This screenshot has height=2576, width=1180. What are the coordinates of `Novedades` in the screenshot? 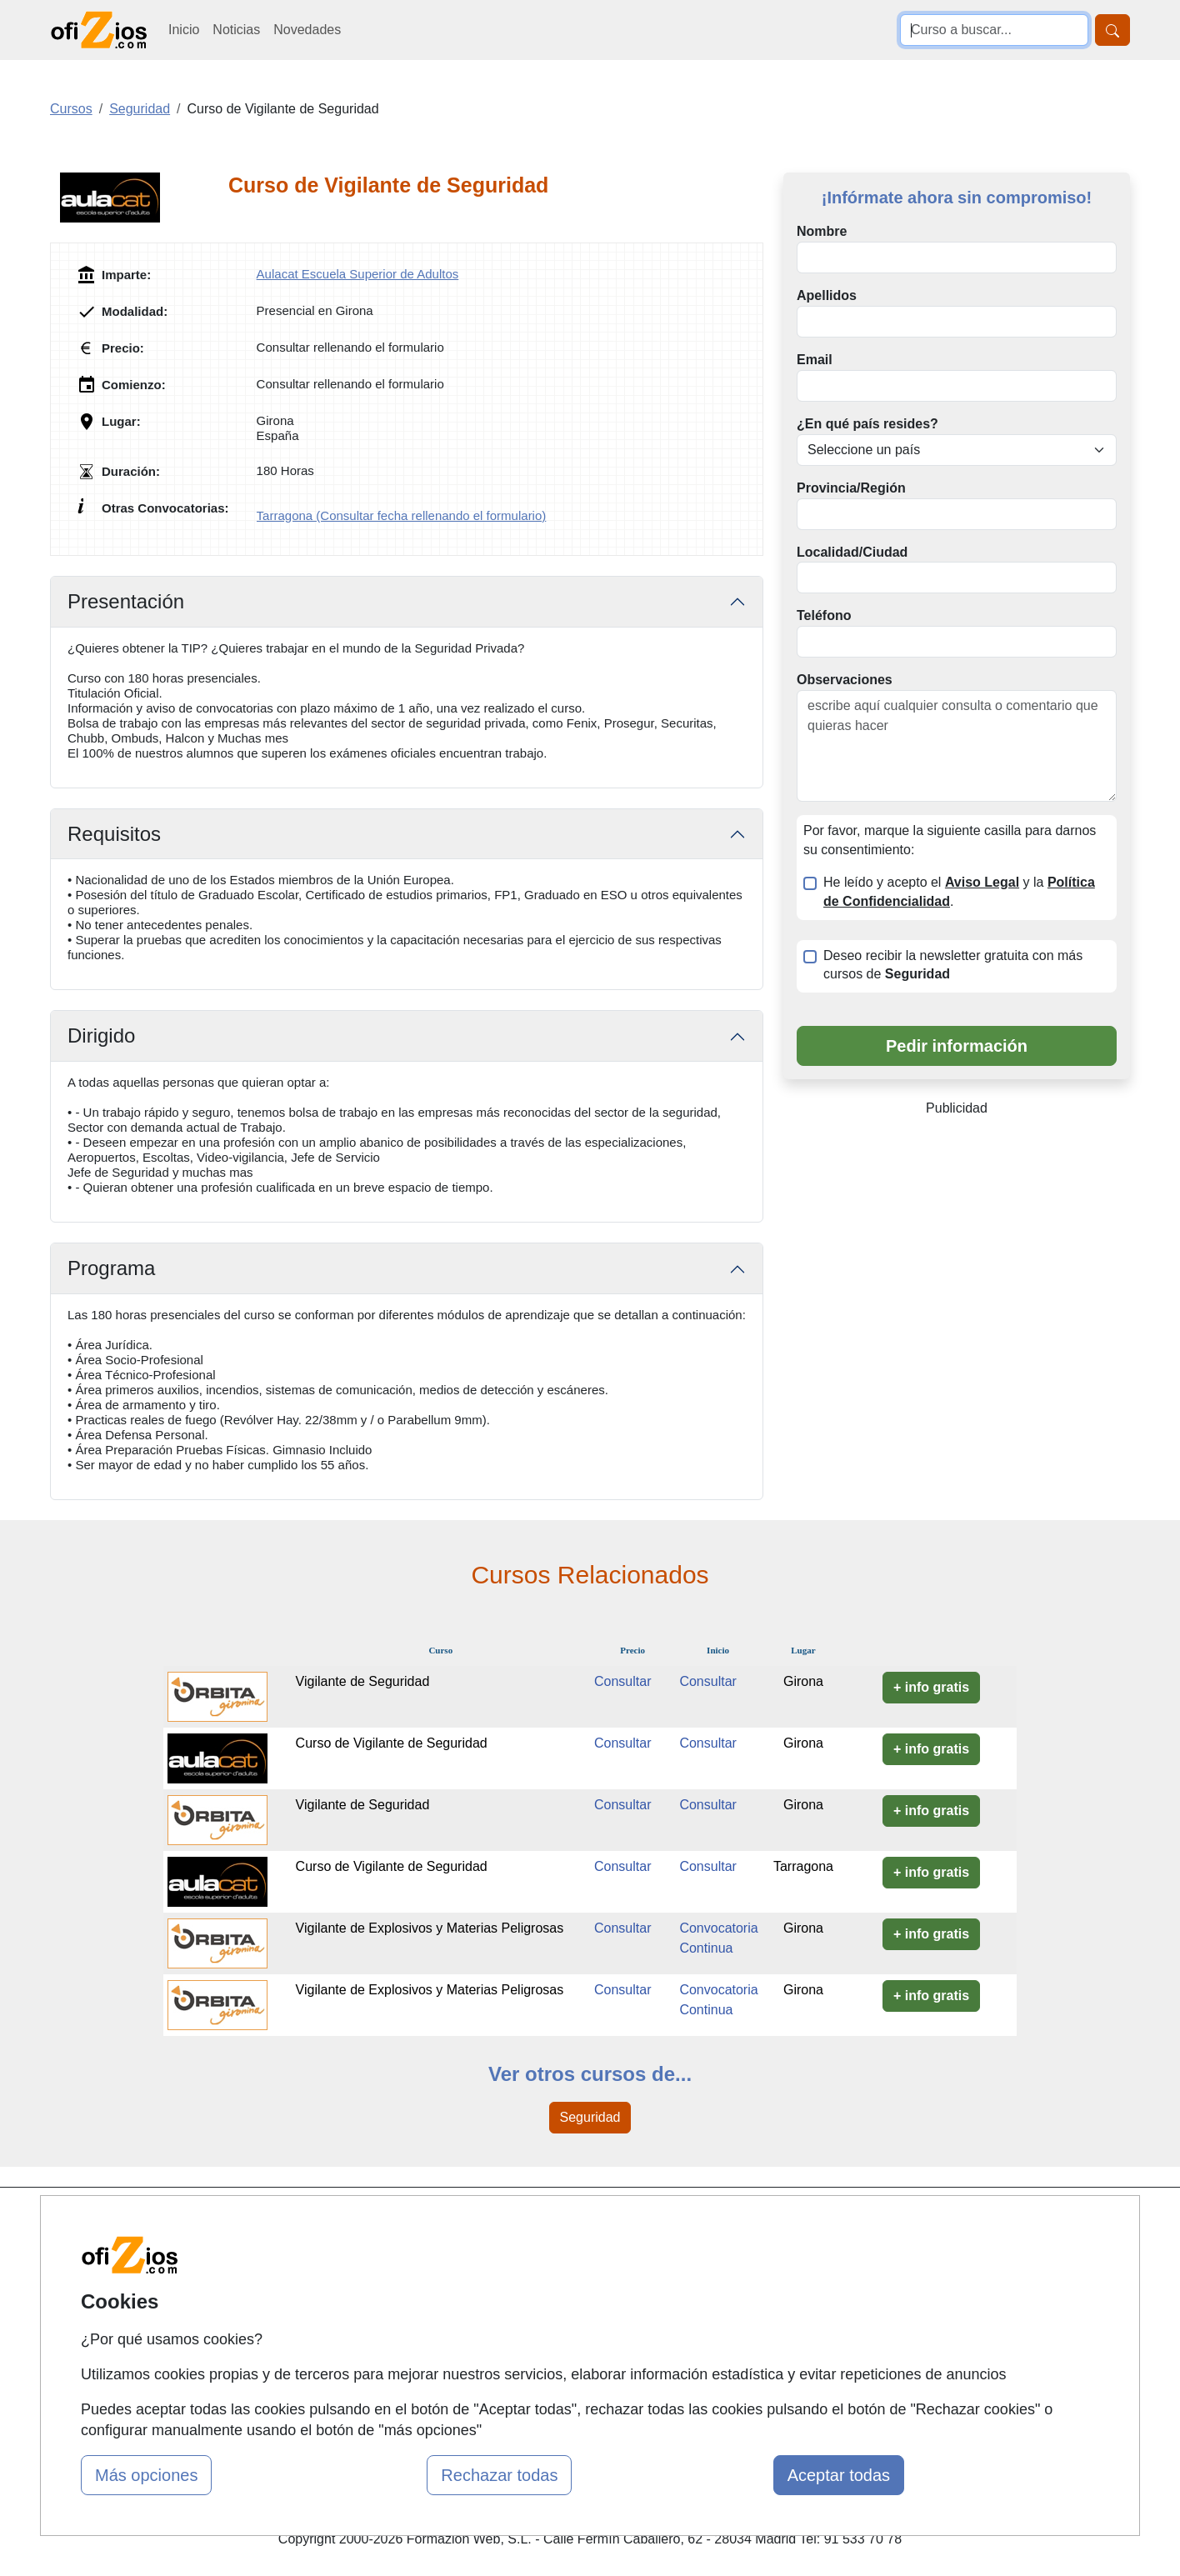 It's located at (307, 30).